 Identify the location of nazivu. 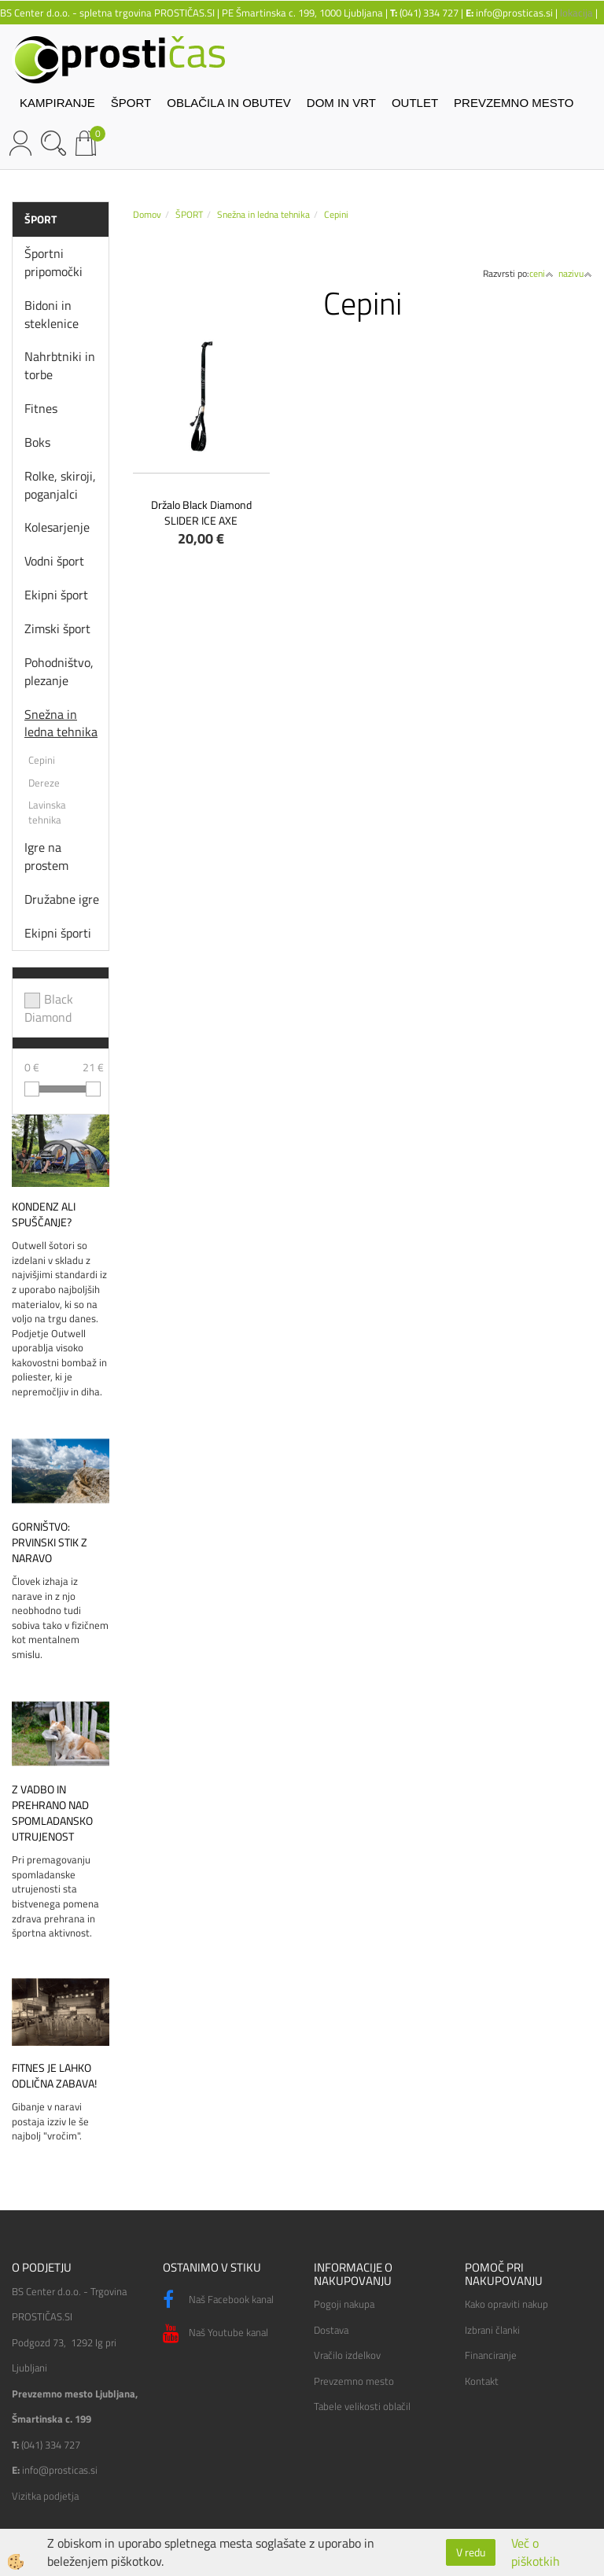
(575, 273).